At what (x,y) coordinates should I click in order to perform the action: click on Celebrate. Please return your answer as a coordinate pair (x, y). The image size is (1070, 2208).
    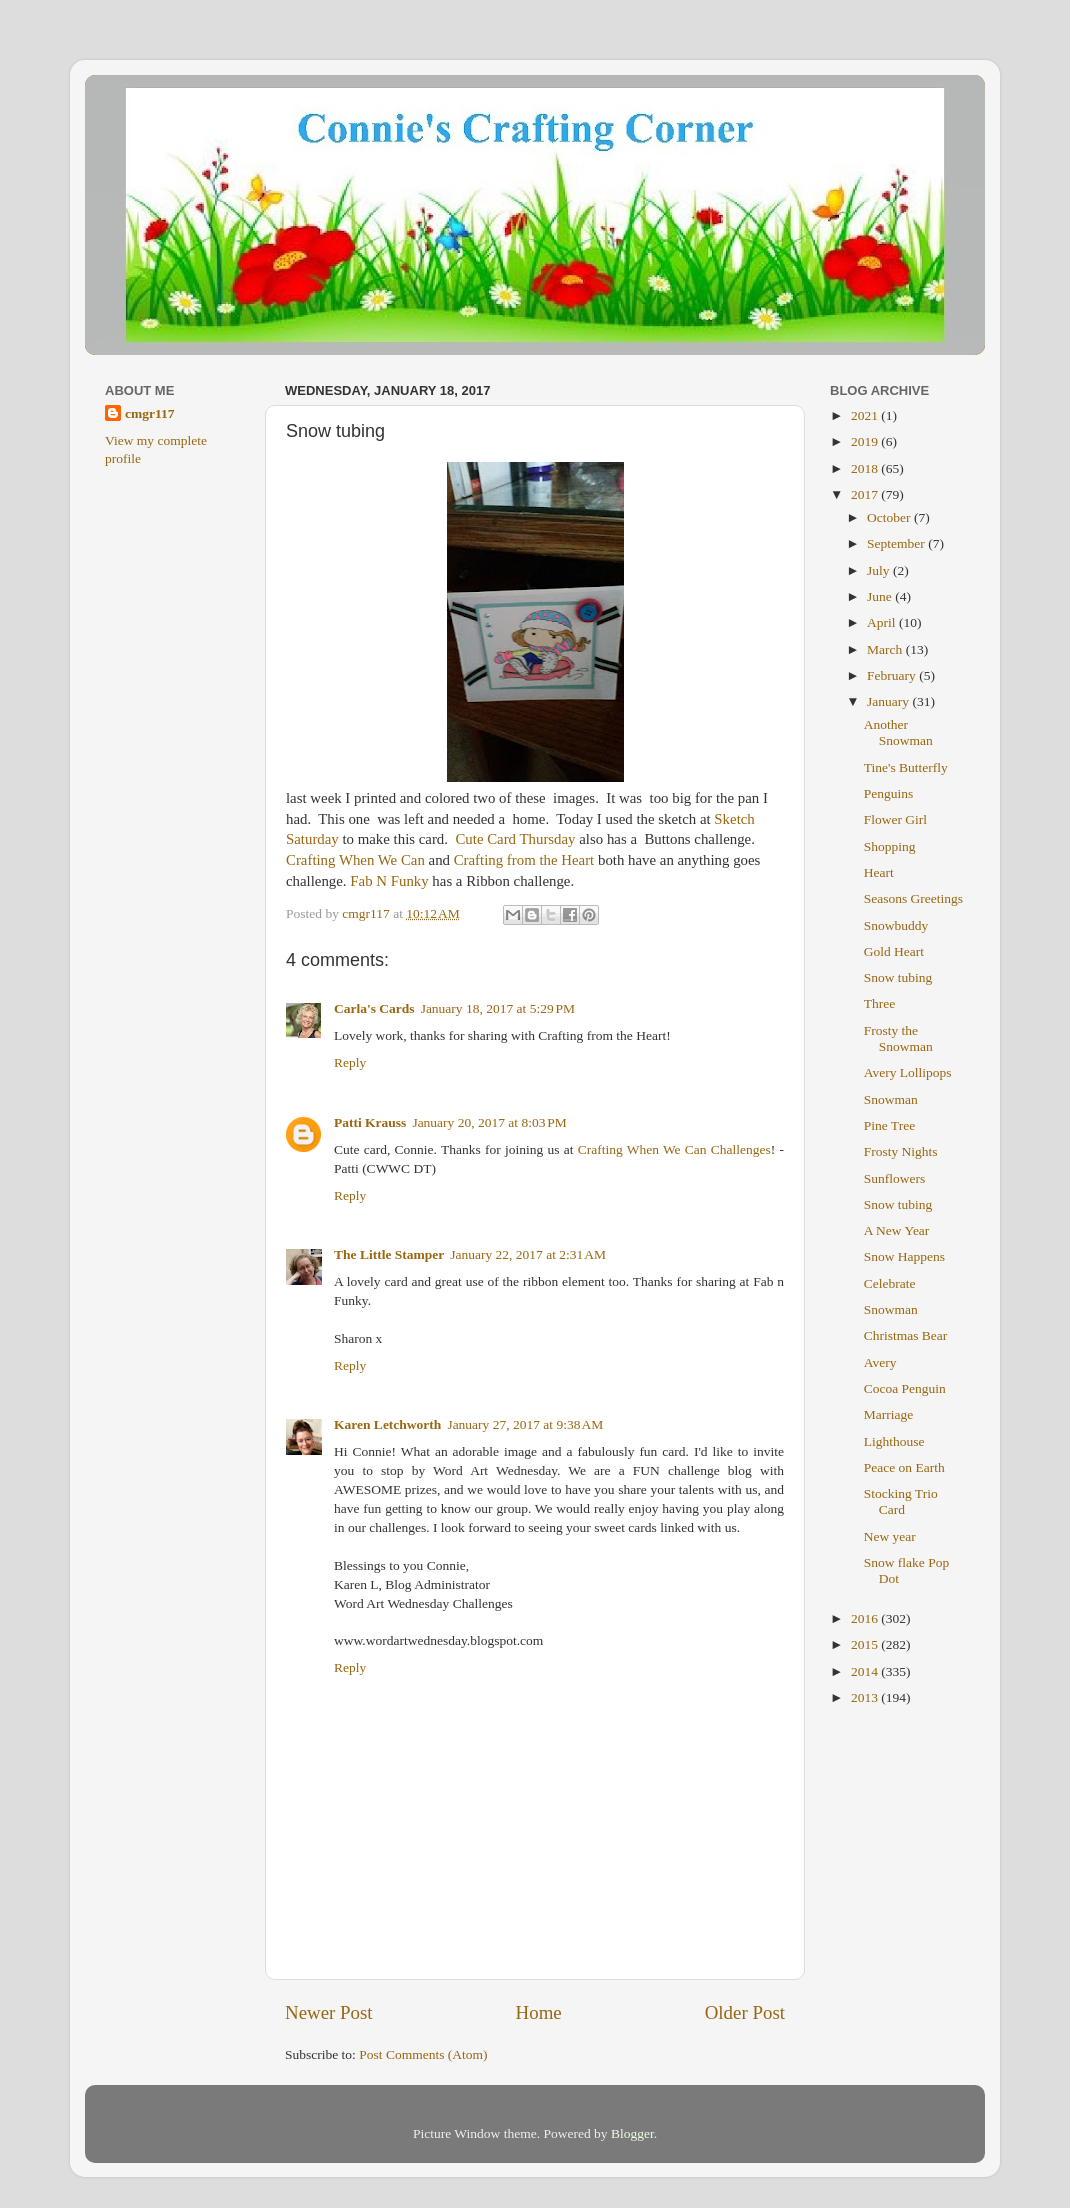
    Looking at the image, I should click on (890, 1283).